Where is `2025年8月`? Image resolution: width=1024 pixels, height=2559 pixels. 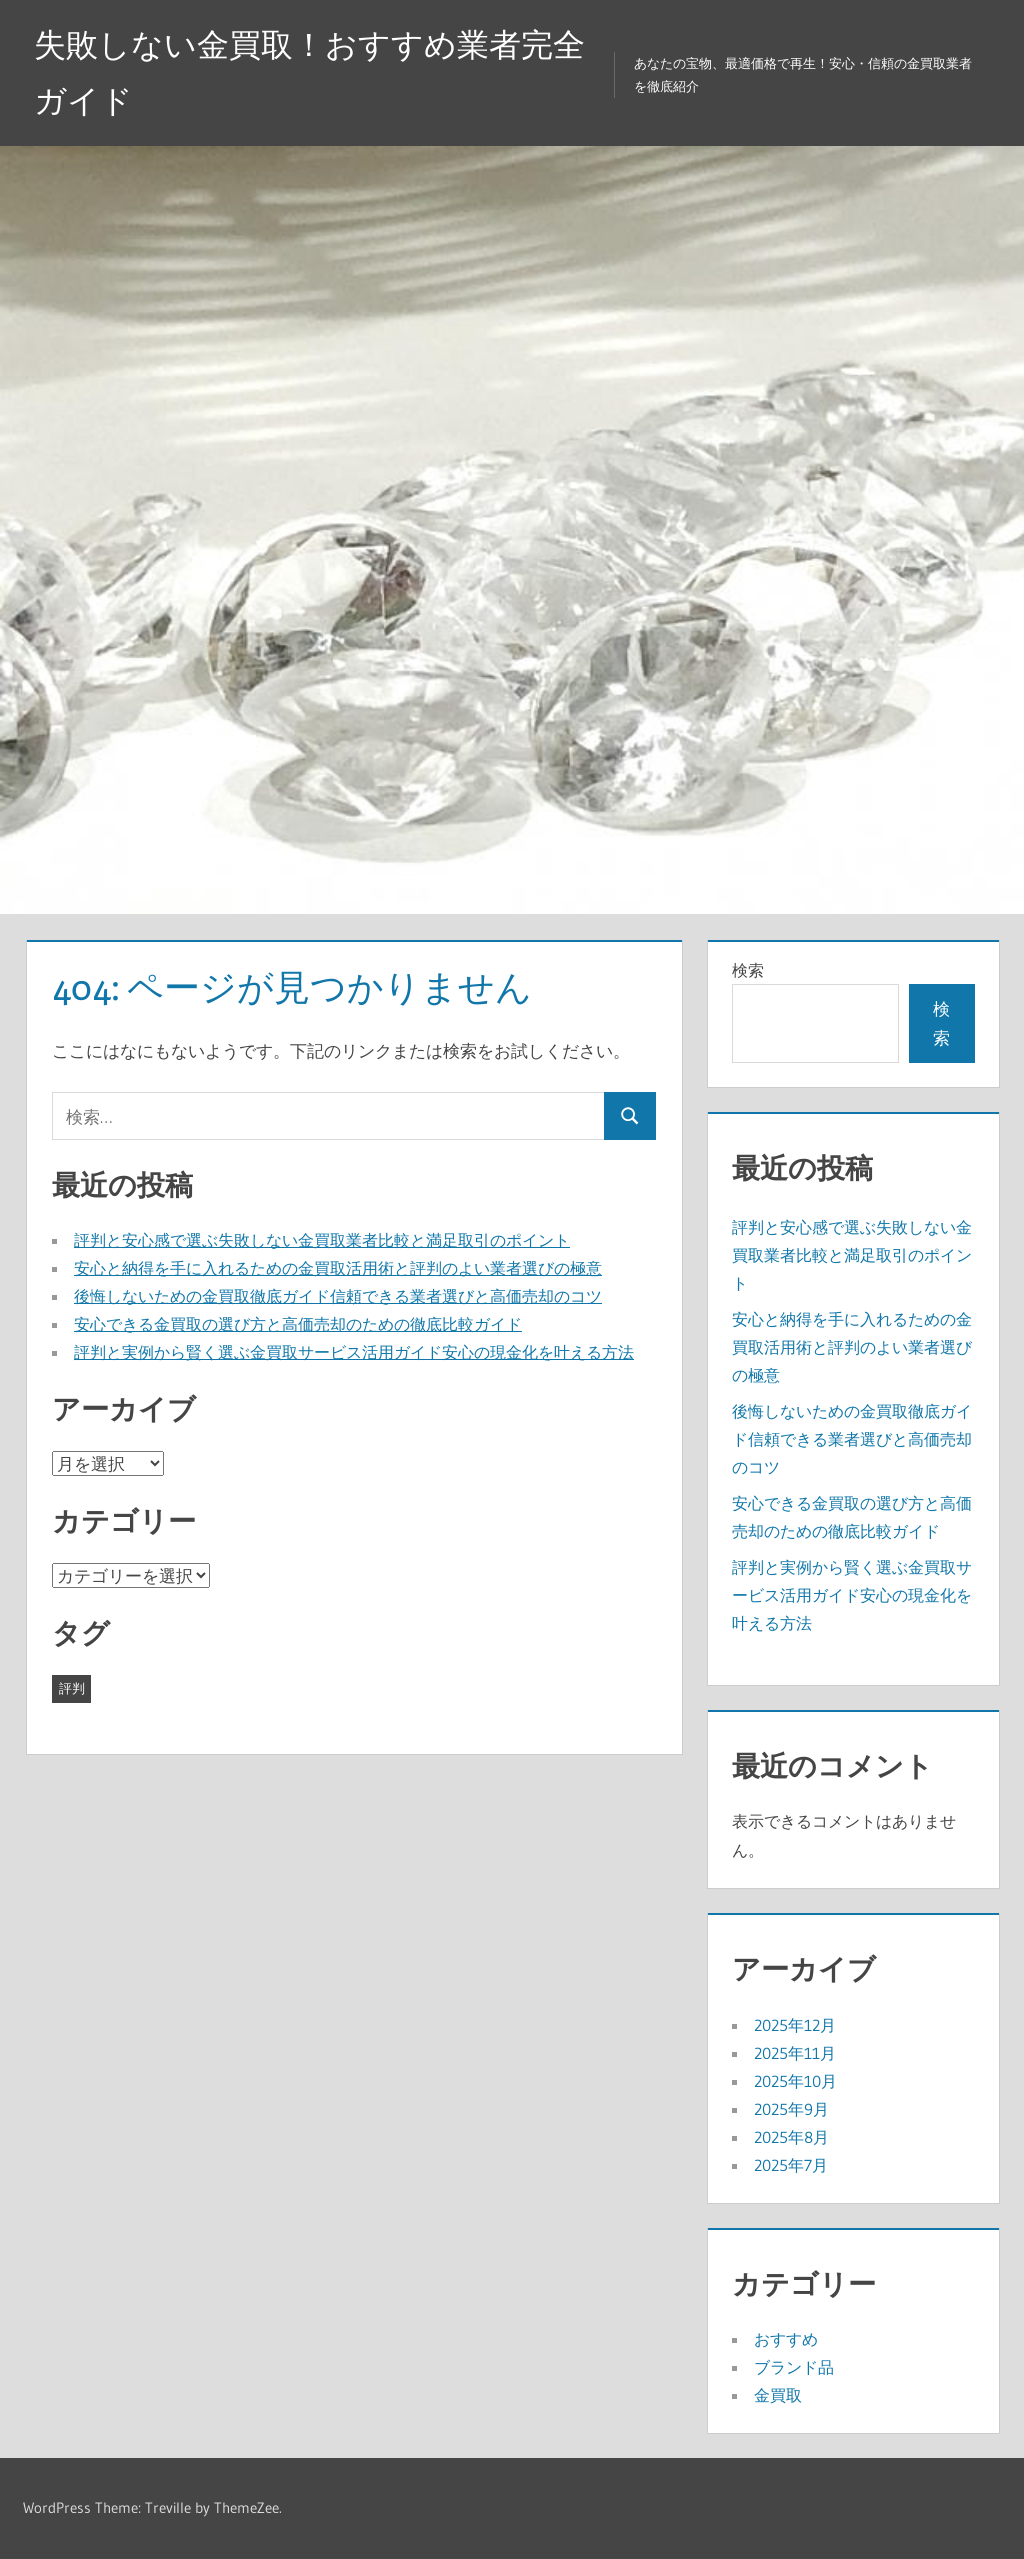
2025年8月 is located at coordinates (791, 2137).